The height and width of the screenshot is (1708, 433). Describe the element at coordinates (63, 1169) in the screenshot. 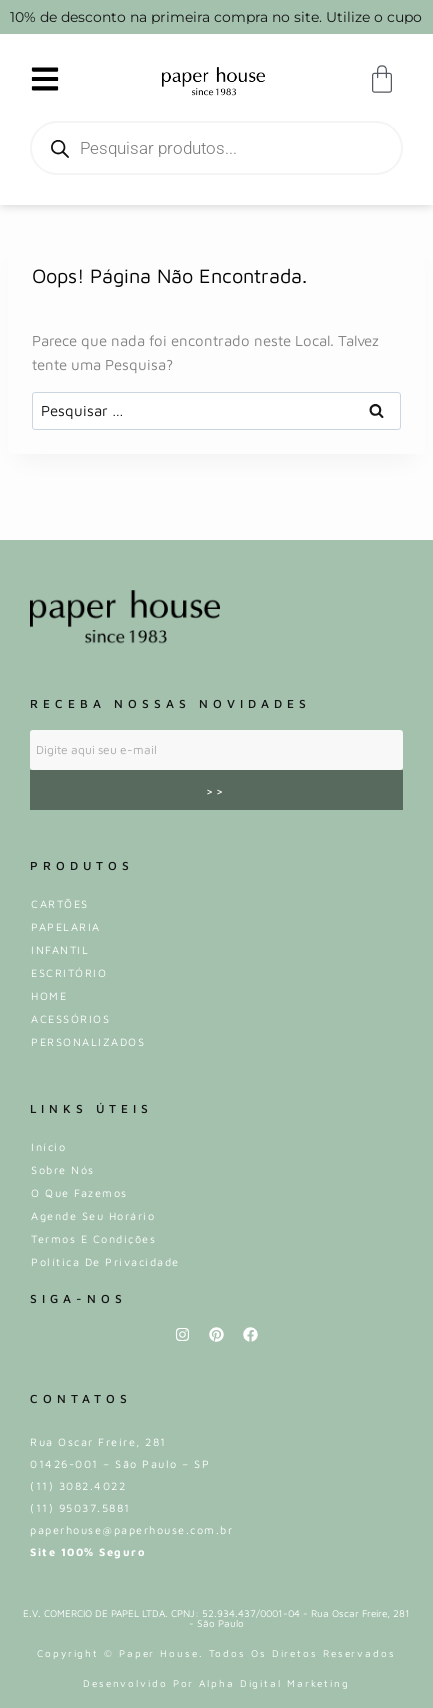

I see `Sobre Nós` at that location.